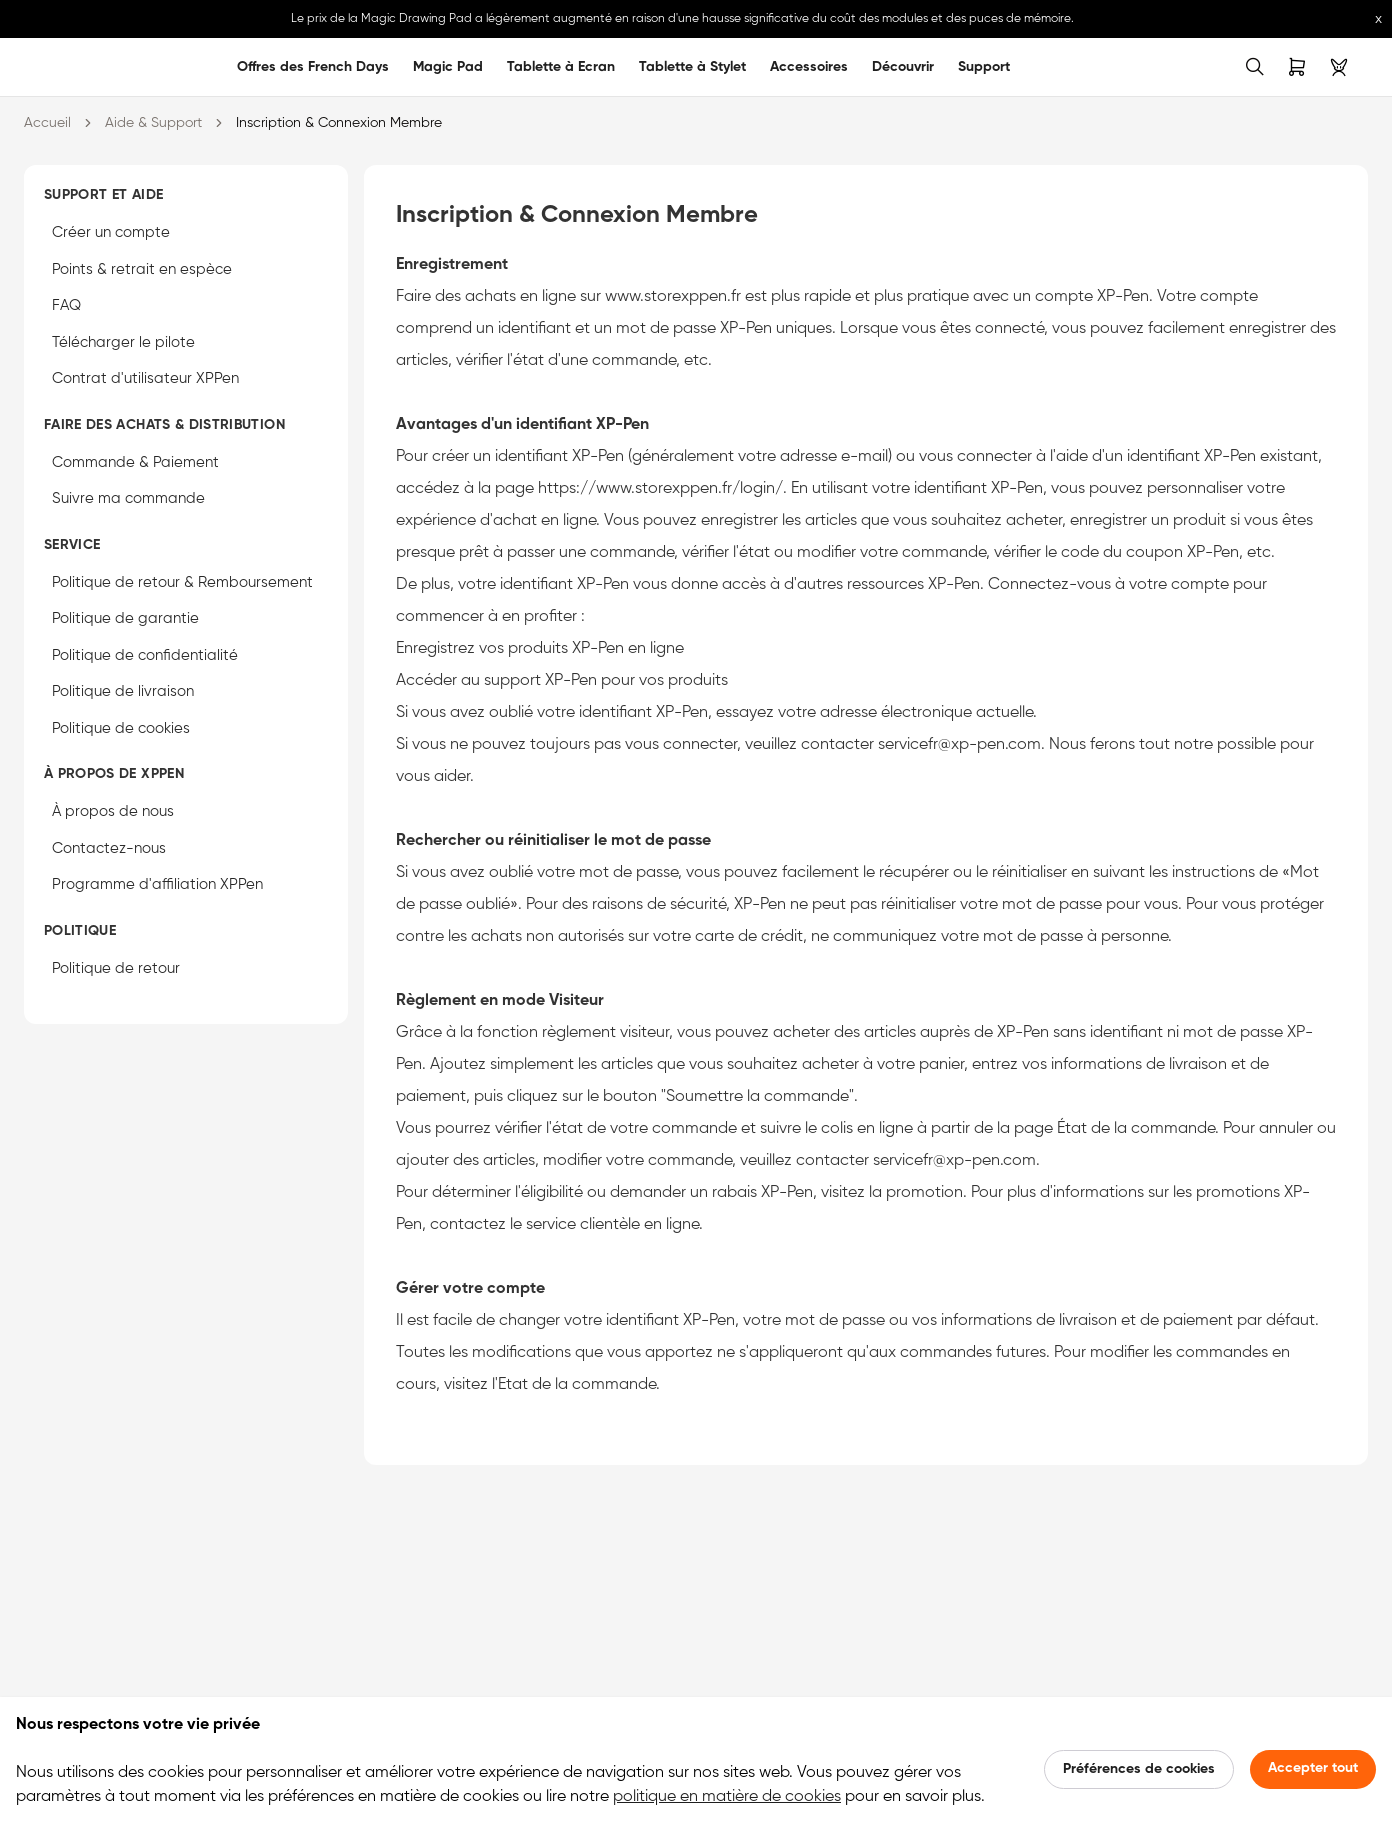 The width and height of the screenshot is (1392, 1841). Describe the element at coordinates (692, 67) in the screenshot. I see `Tablette à Stylet [link]` at that location.